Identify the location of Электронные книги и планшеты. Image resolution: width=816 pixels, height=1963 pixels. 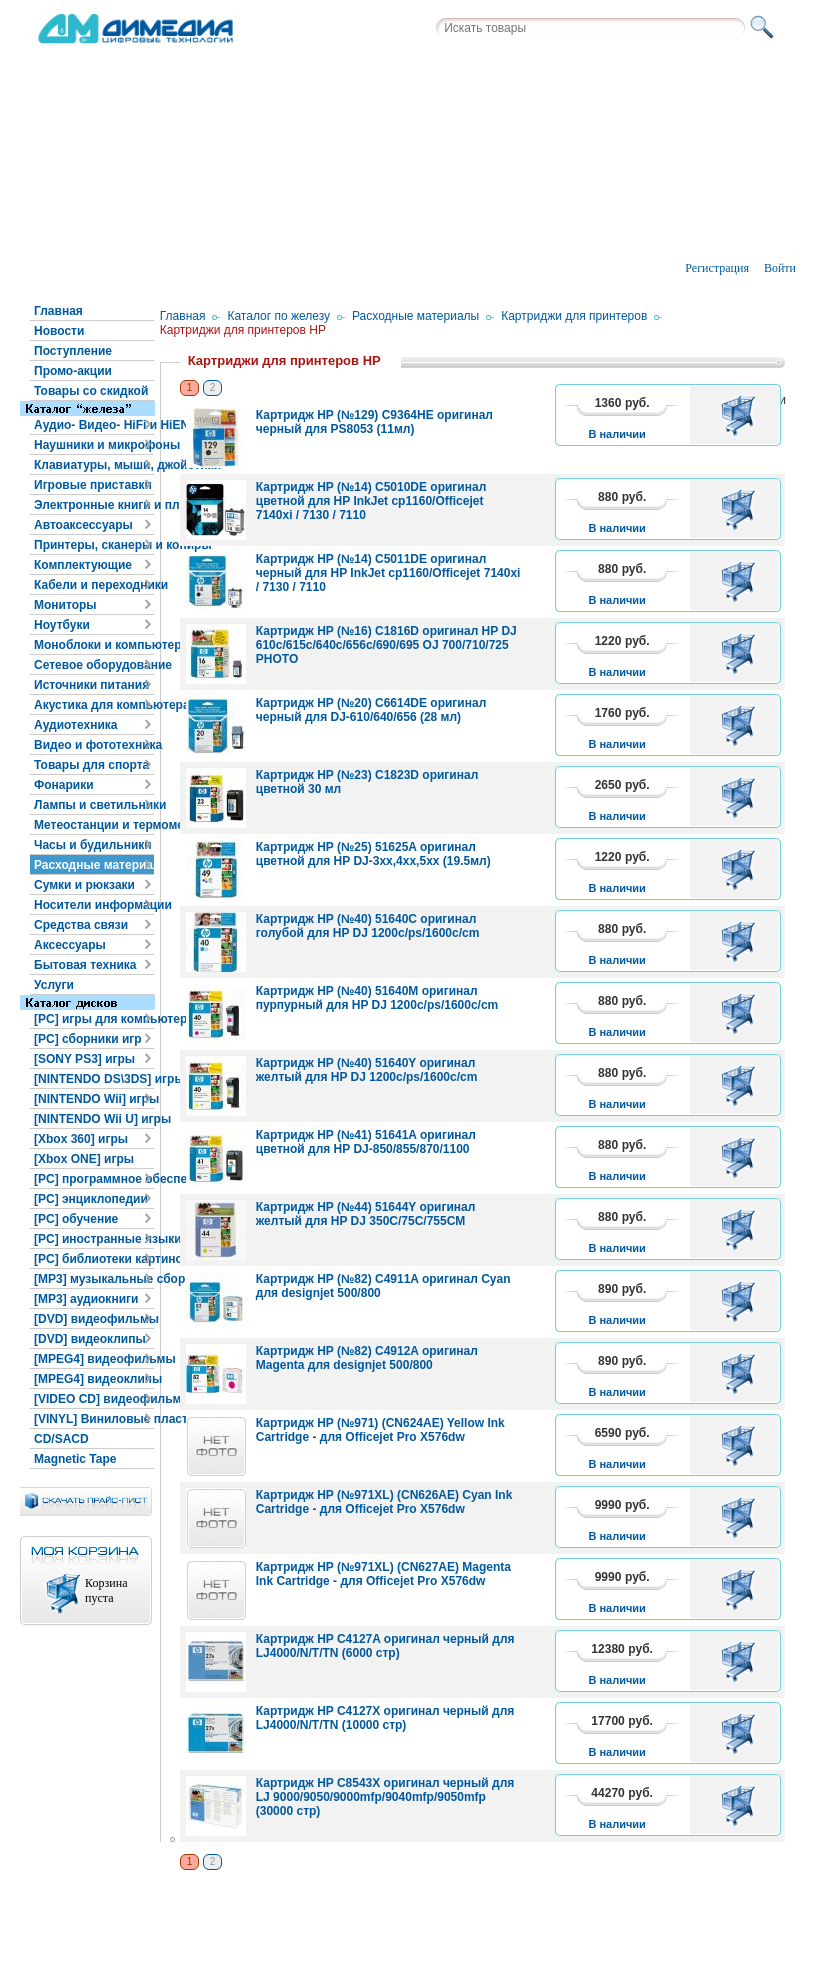
(94, 505).